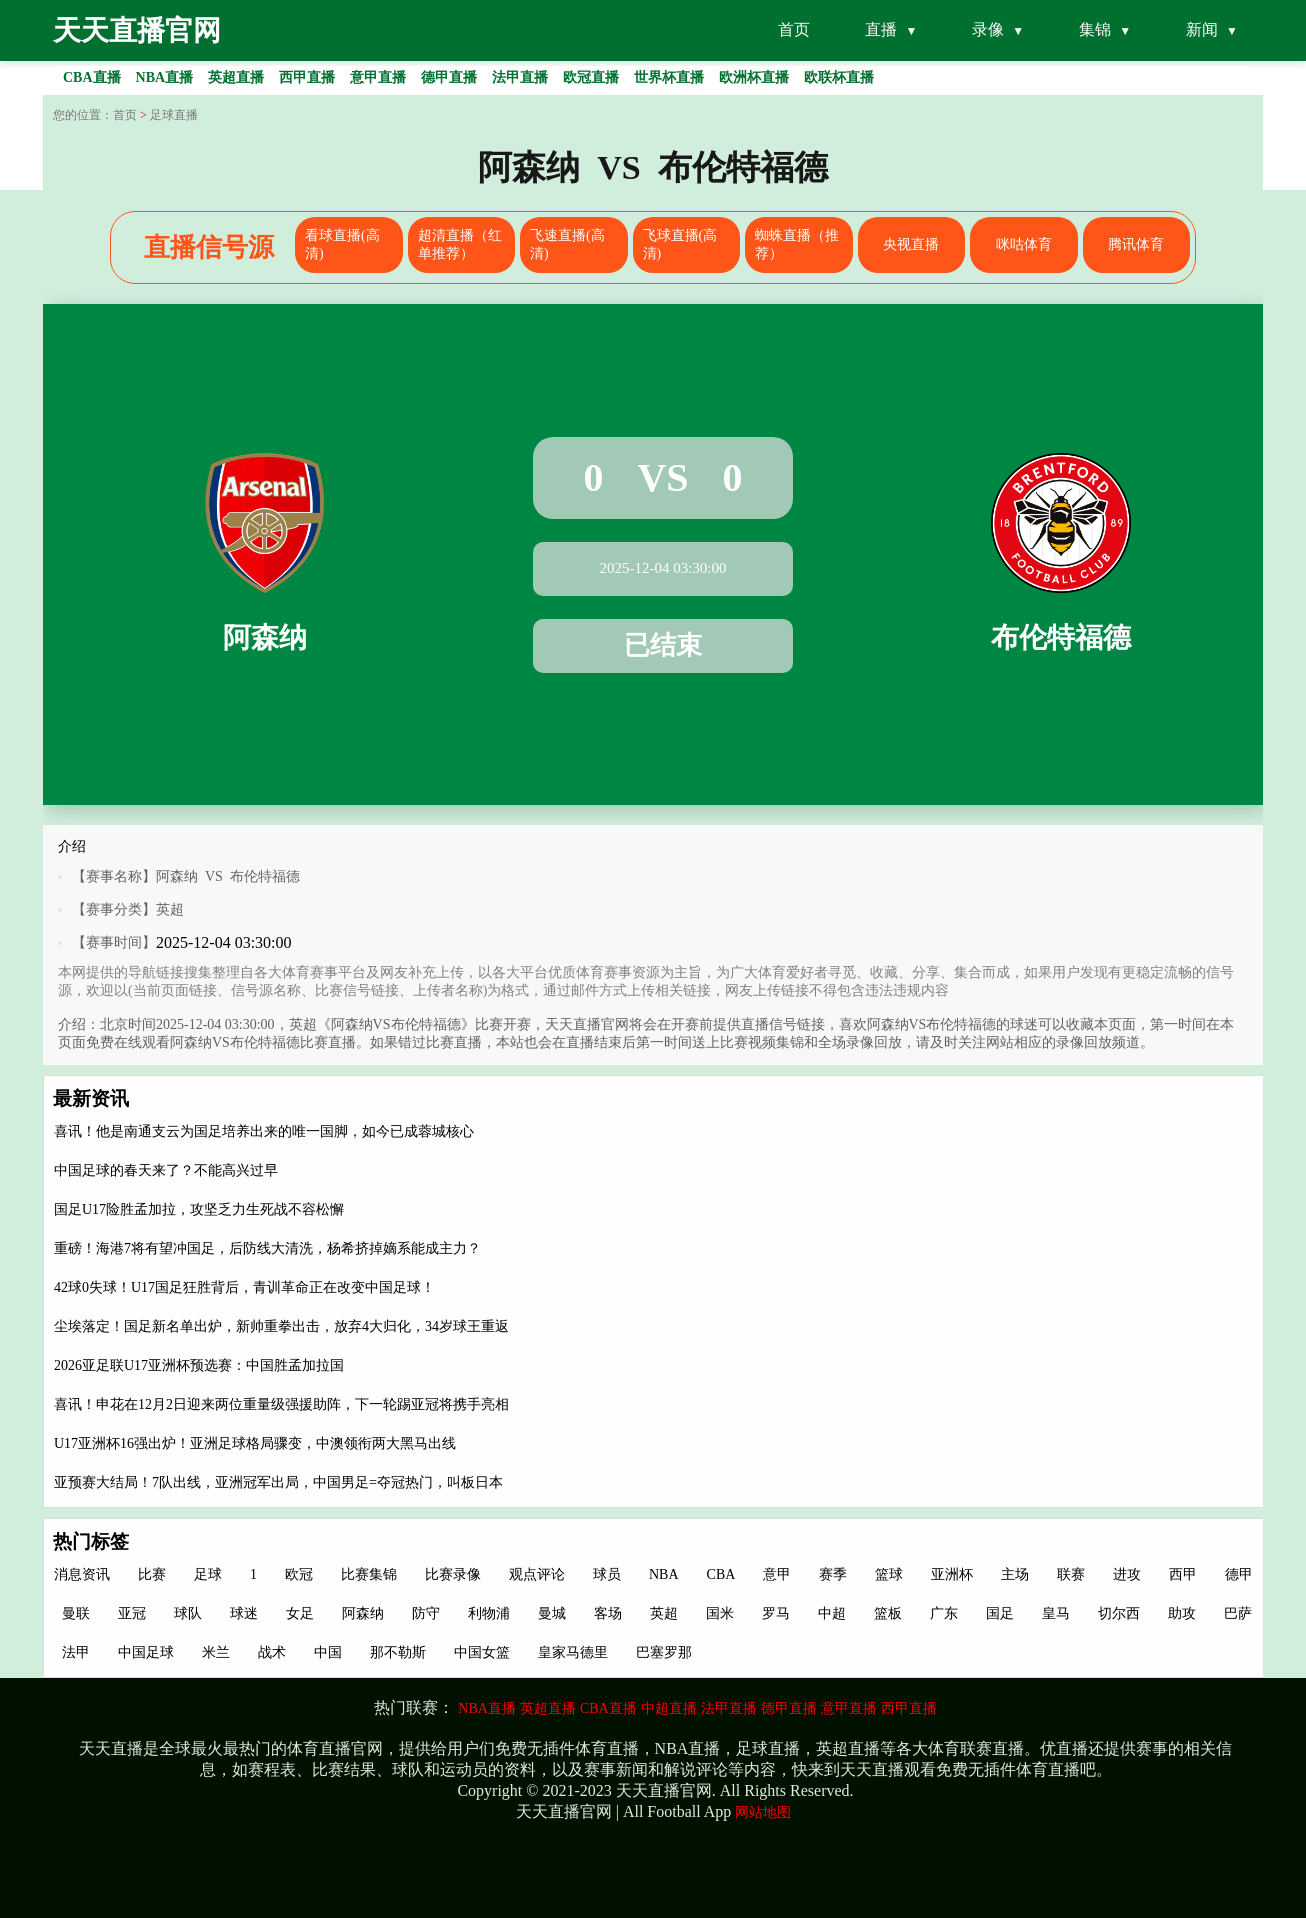  Describe the element at coordinates (664, 1652) in the screenshot. I see `巴塞罗那` at that location.